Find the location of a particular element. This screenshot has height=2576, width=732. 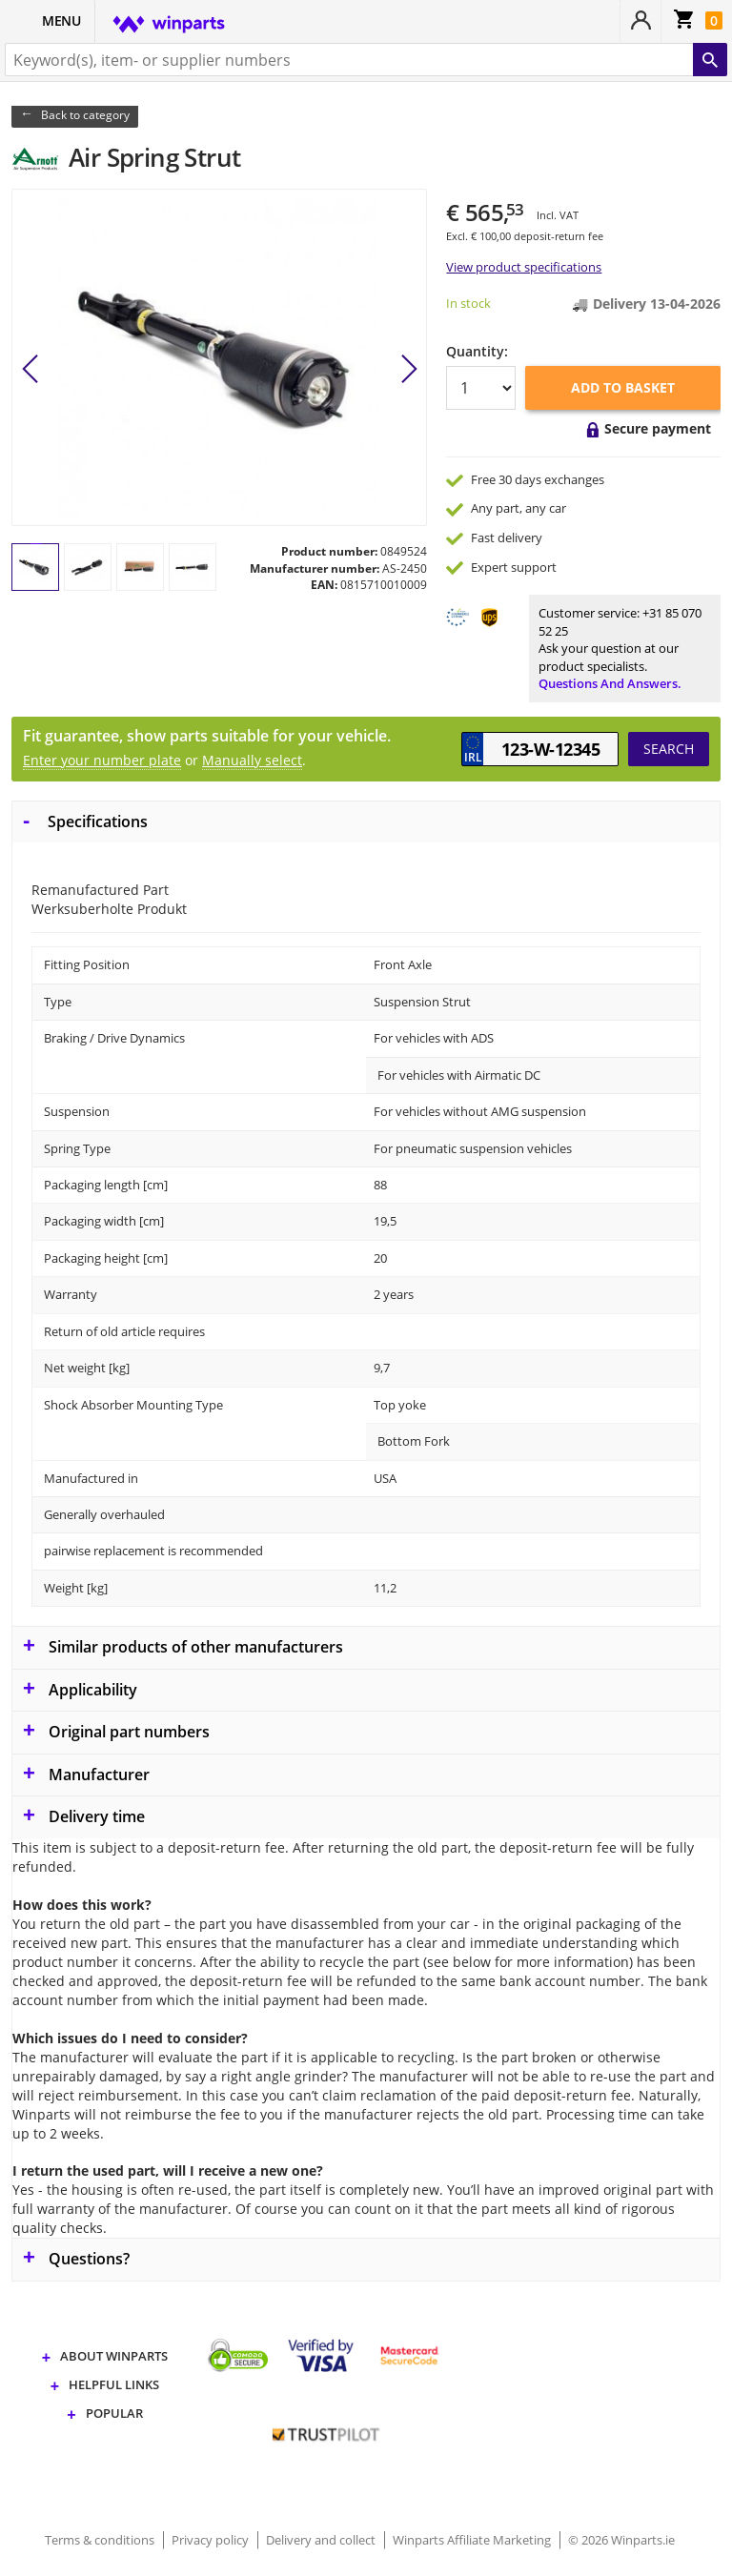

Privacy policy is located at coordinates (212, 2539).